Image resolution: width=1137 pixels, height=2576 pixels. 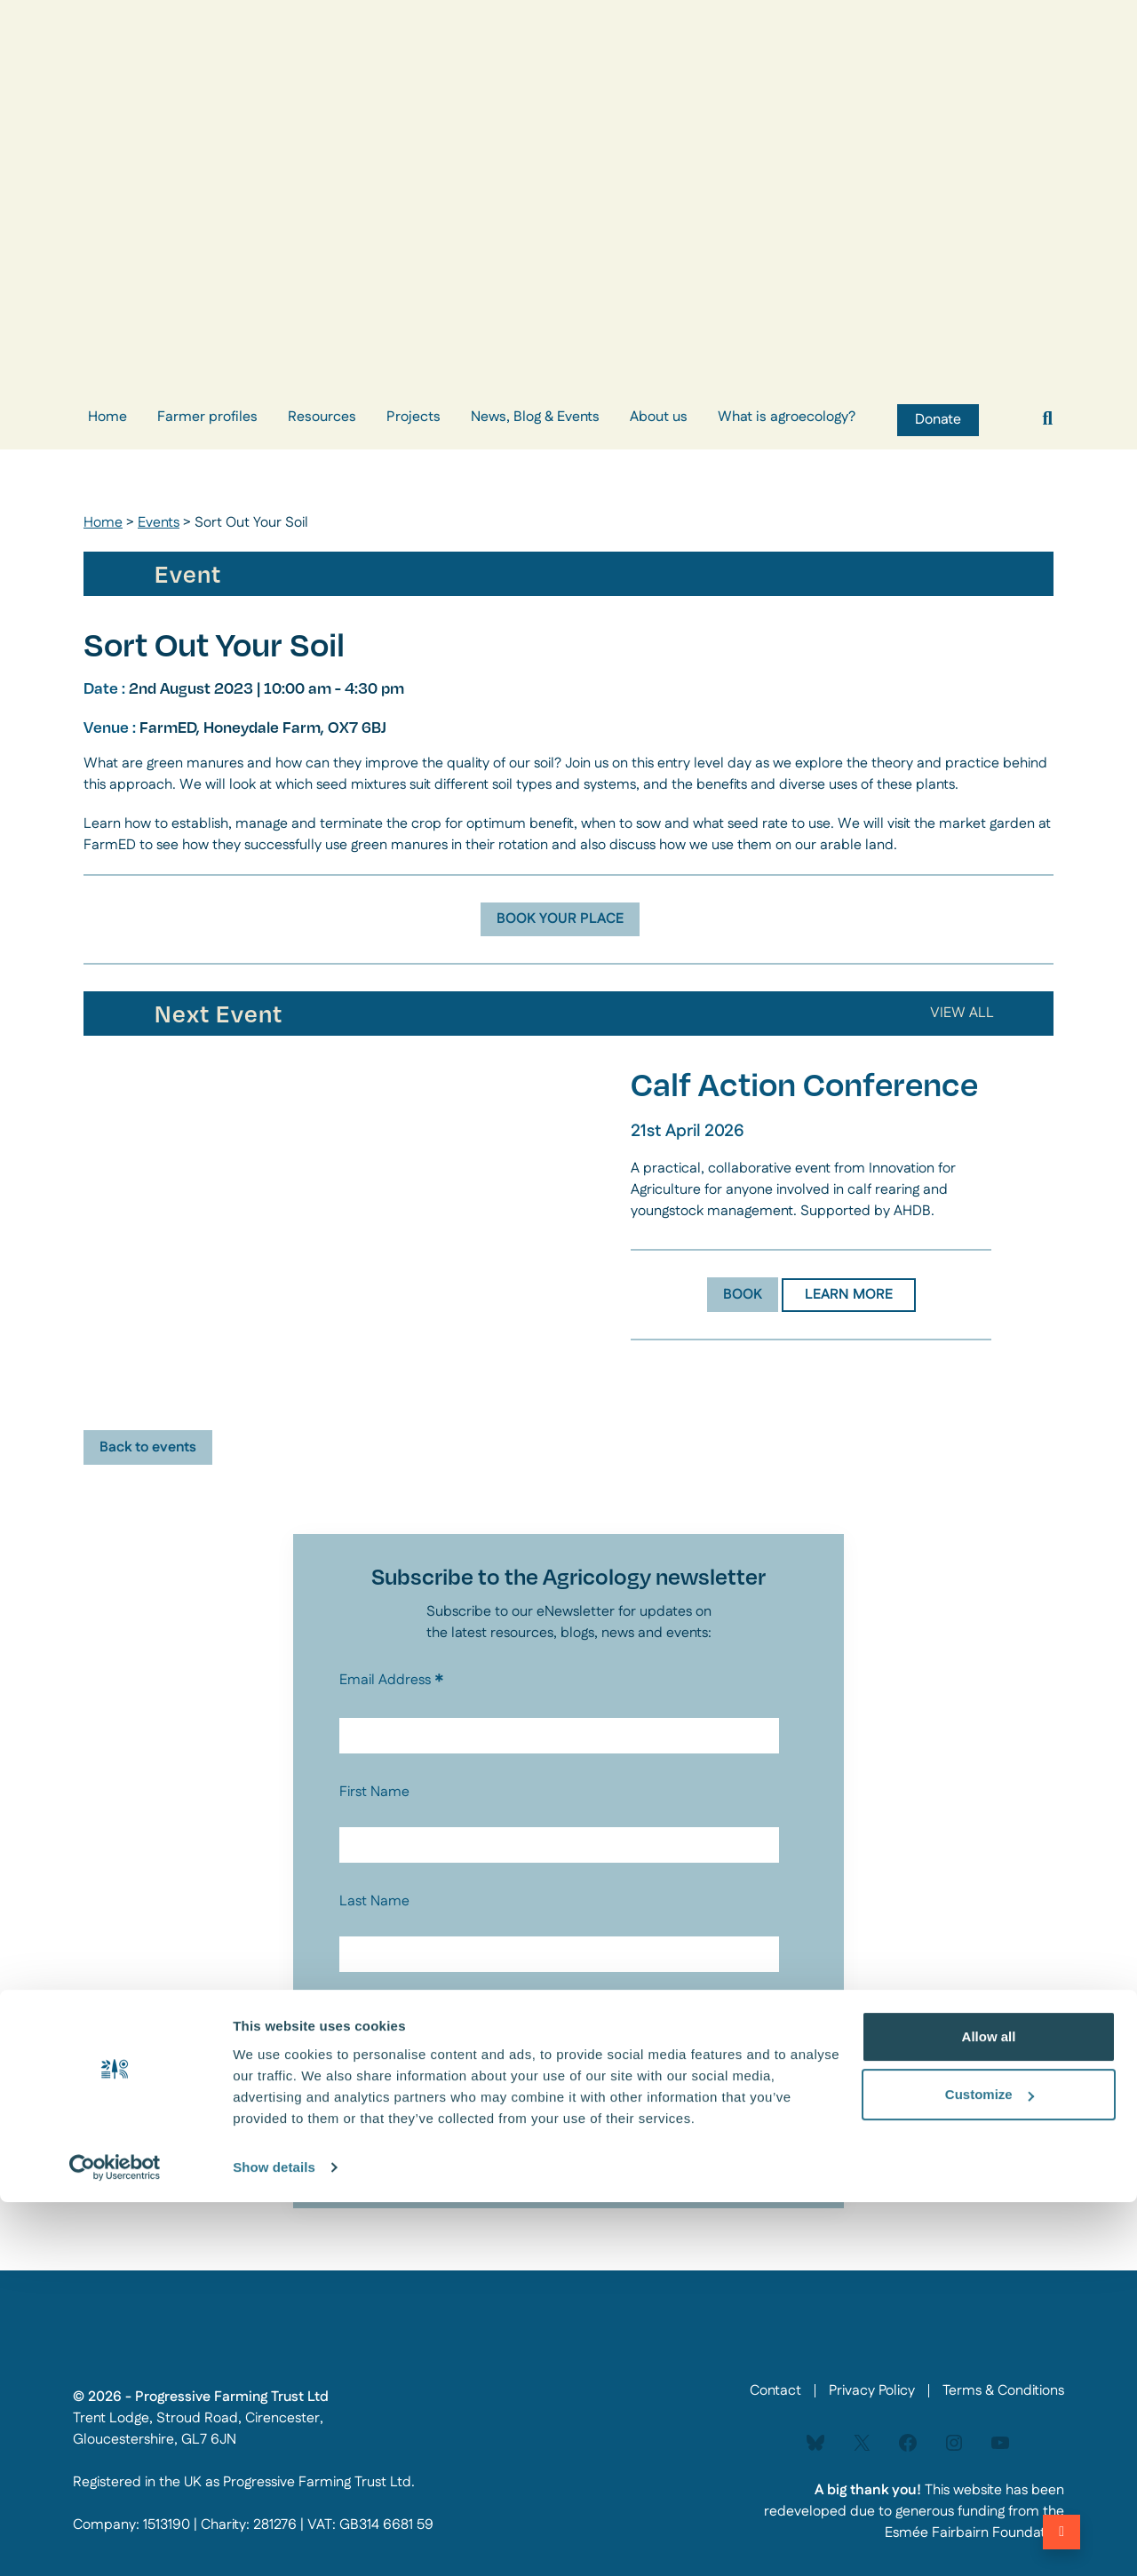 What do you see at coordinates (107, 417) in the screenshot?
I see `Home` at bounding box center [107, 417].